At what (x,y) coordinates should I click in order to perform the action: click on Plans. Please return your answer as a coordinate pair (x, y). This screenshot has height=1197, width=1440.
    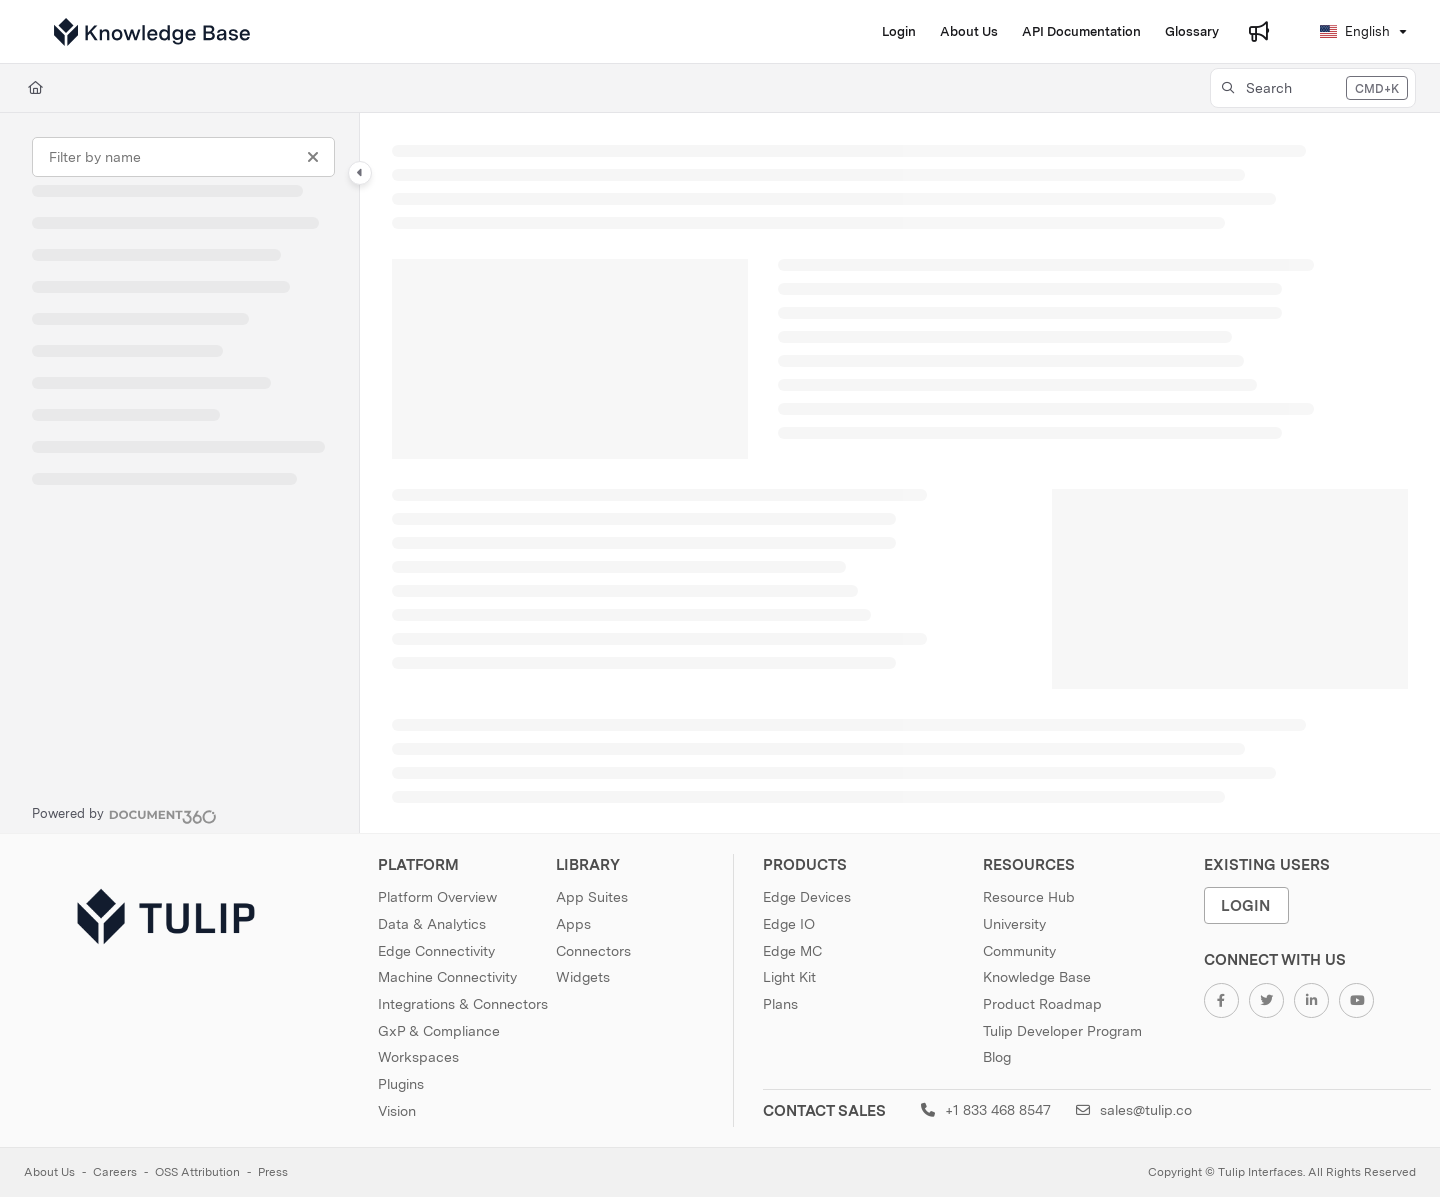
    Looking at the image, I should click on (780, 1004).